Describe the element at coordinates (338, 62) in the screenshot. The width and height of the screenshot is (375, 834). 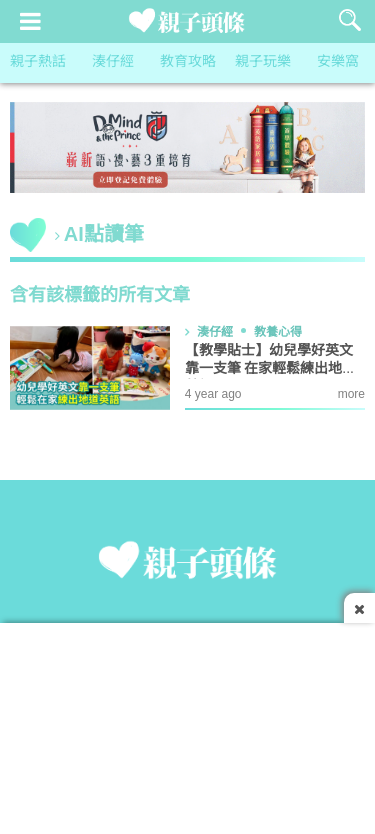
I see `安樂窩` at that location.